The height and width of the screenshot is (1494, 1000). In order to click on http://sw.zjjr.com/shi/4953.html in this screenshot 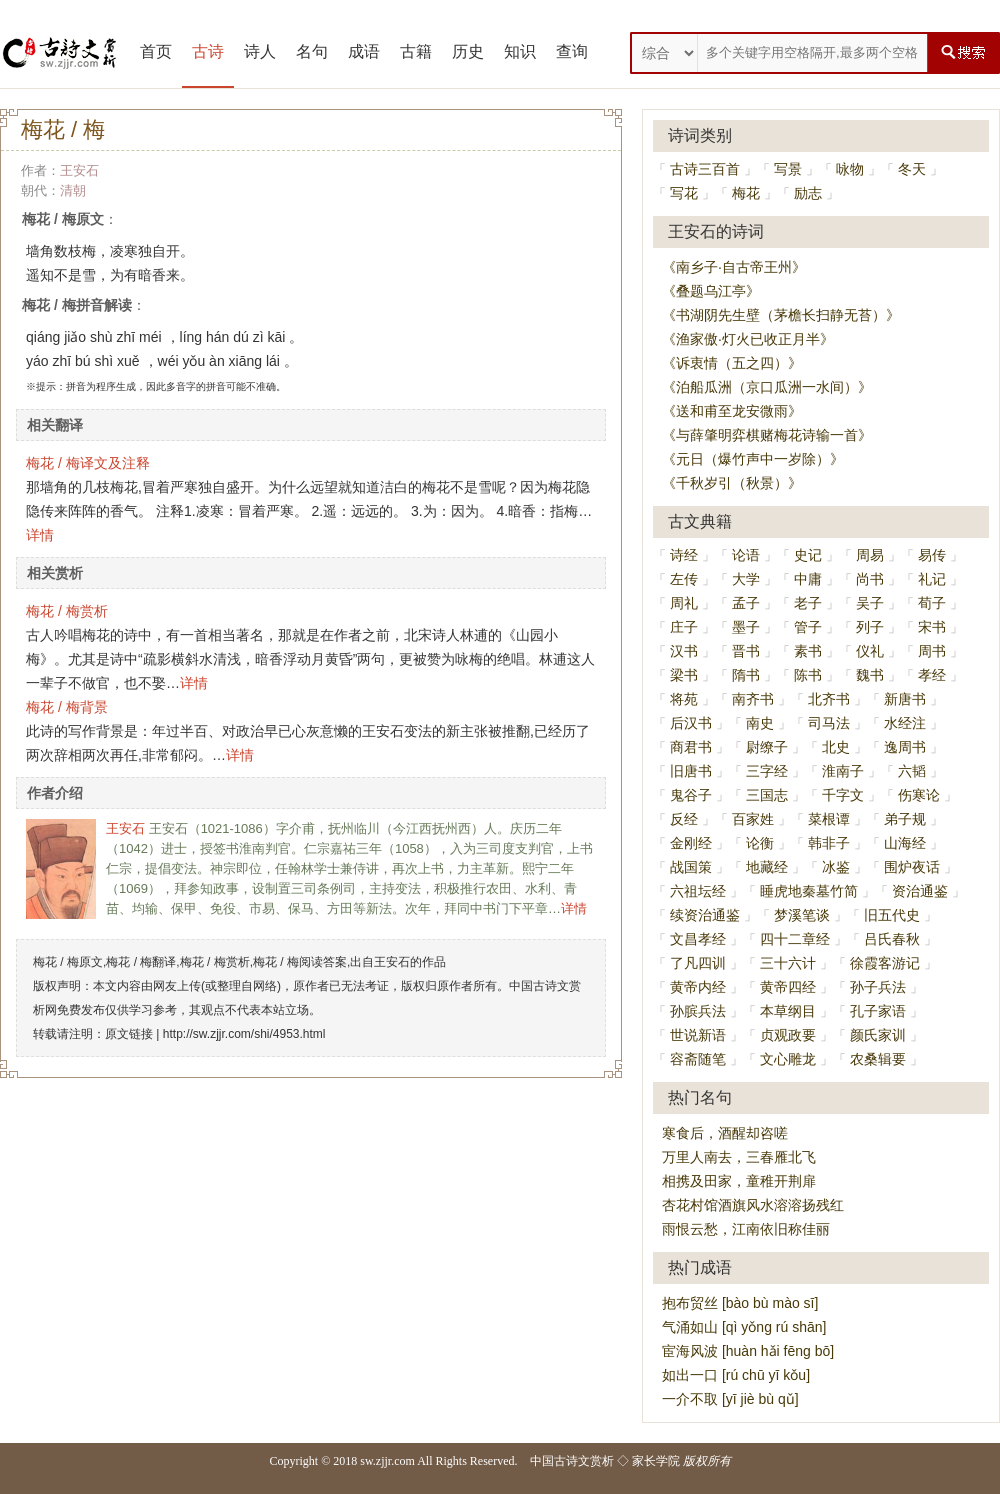, I will do `click(244, 1034)`.